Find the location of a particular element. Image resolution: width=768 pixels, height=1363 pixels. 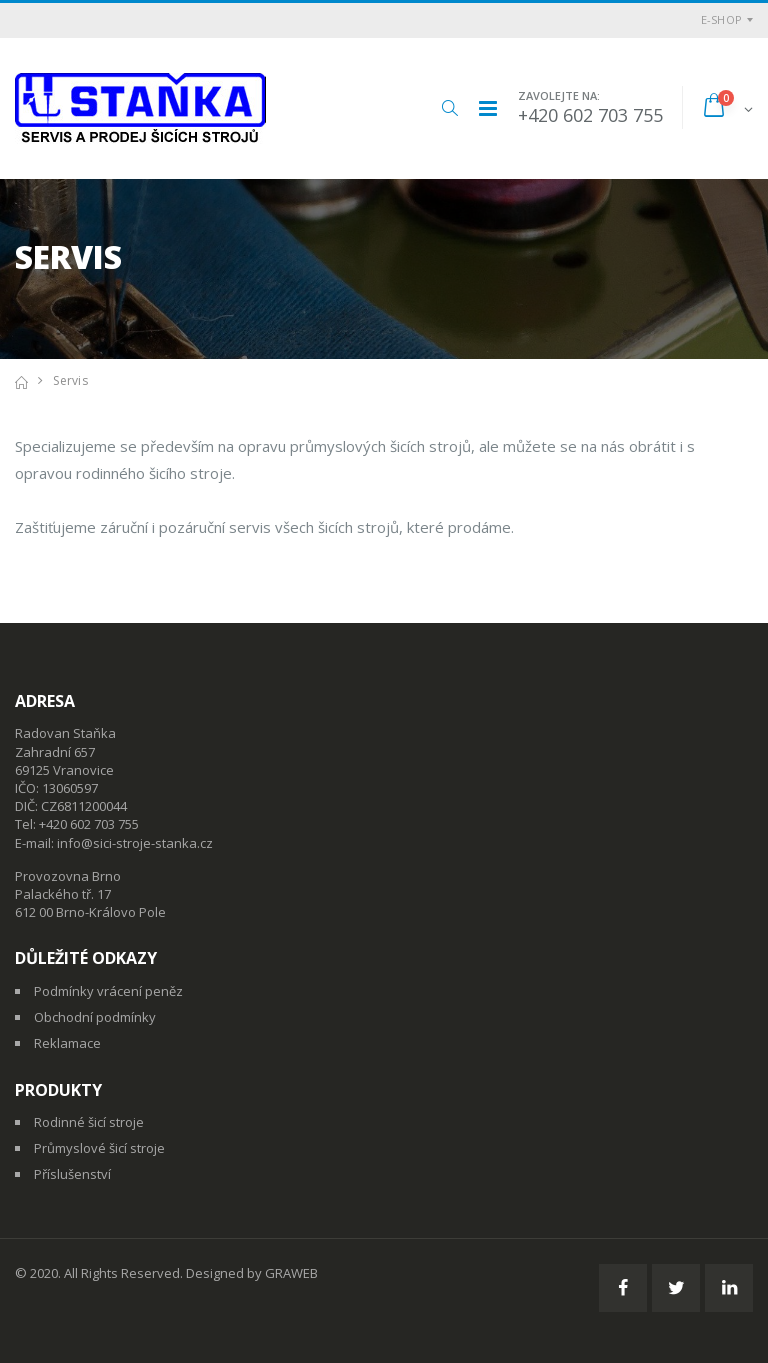

[button] is located at coordinates (449, 108).